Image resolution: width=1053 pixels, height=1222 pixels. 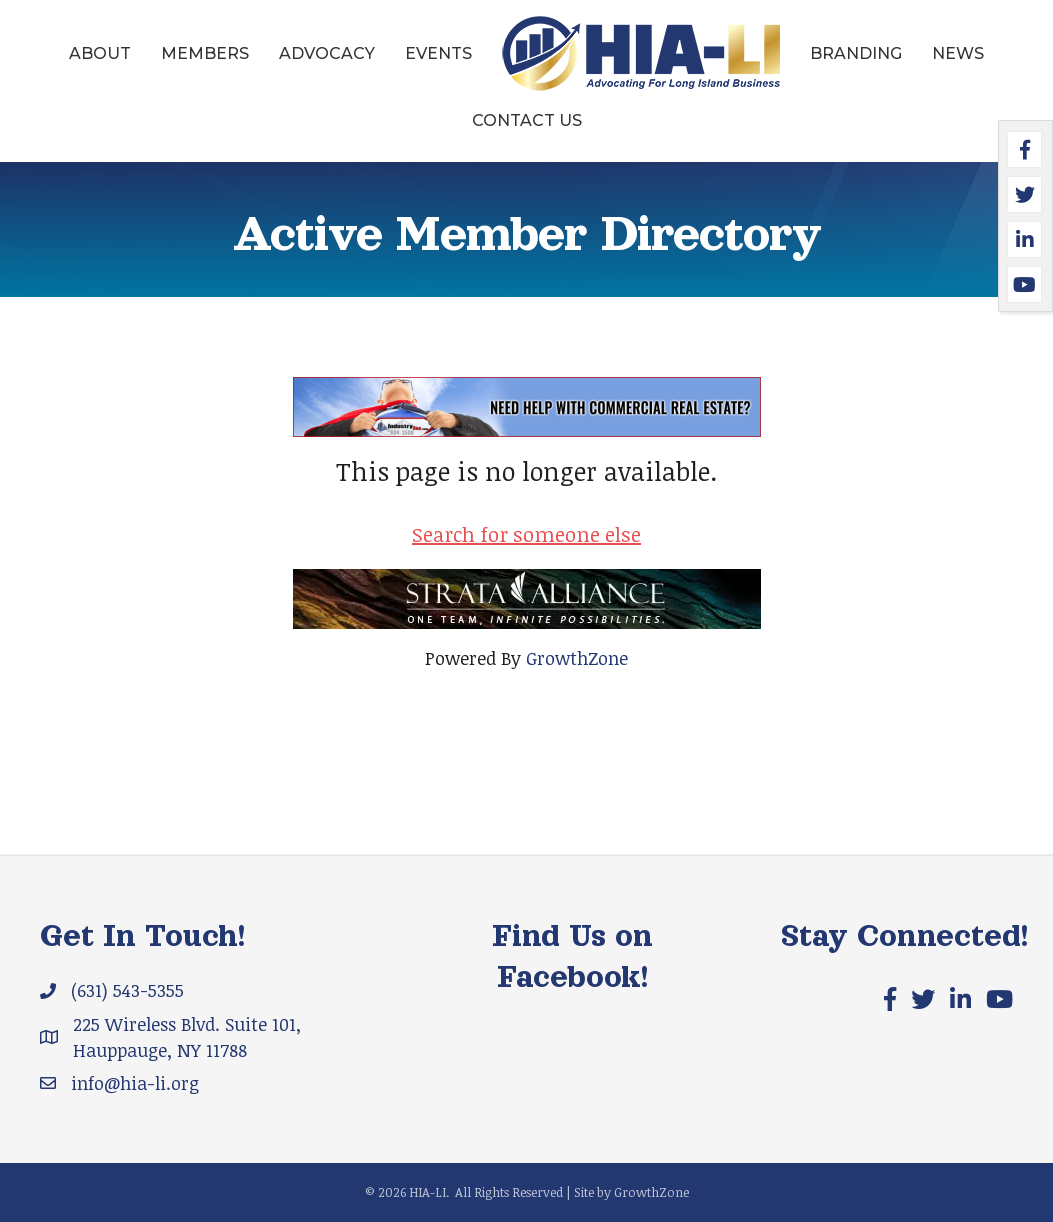 What do you see at coordinates (100, 53) in the screenshot?
I see `About` at bounding box center [100, 53].